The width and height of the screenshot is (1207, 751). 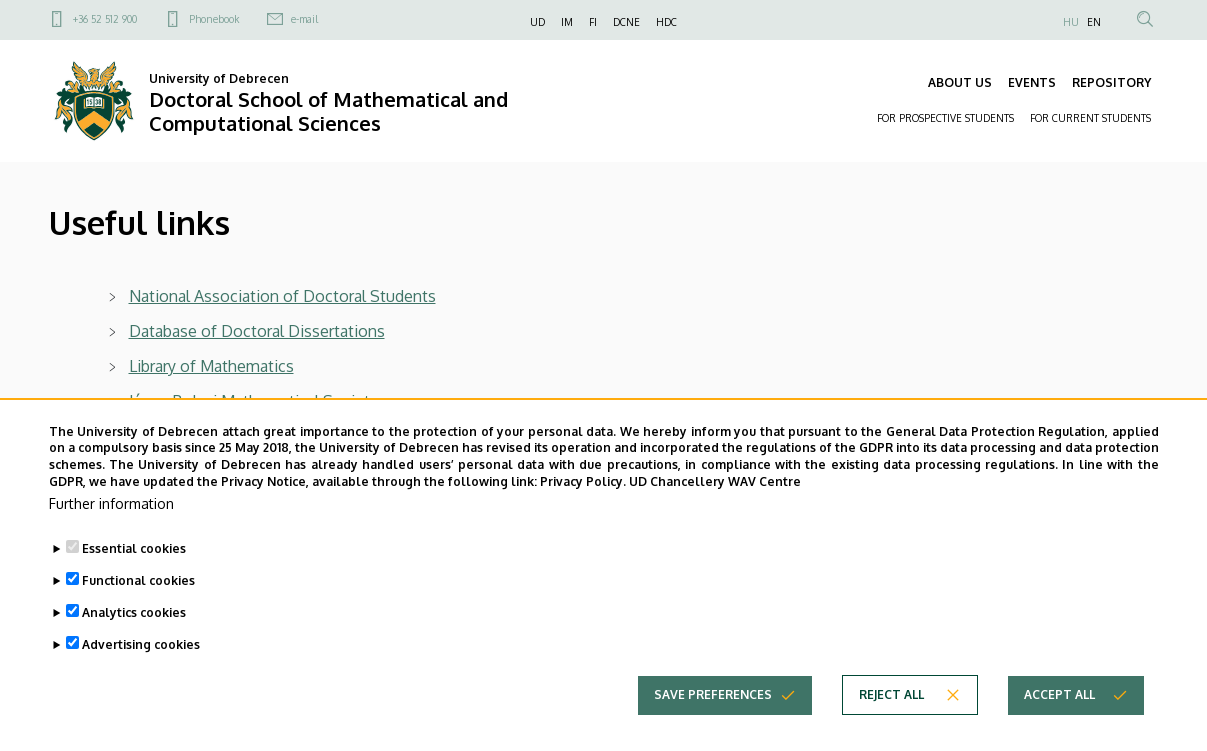 I want to click on János Bolyai Mathematical Society, so click(x=253, y=401).